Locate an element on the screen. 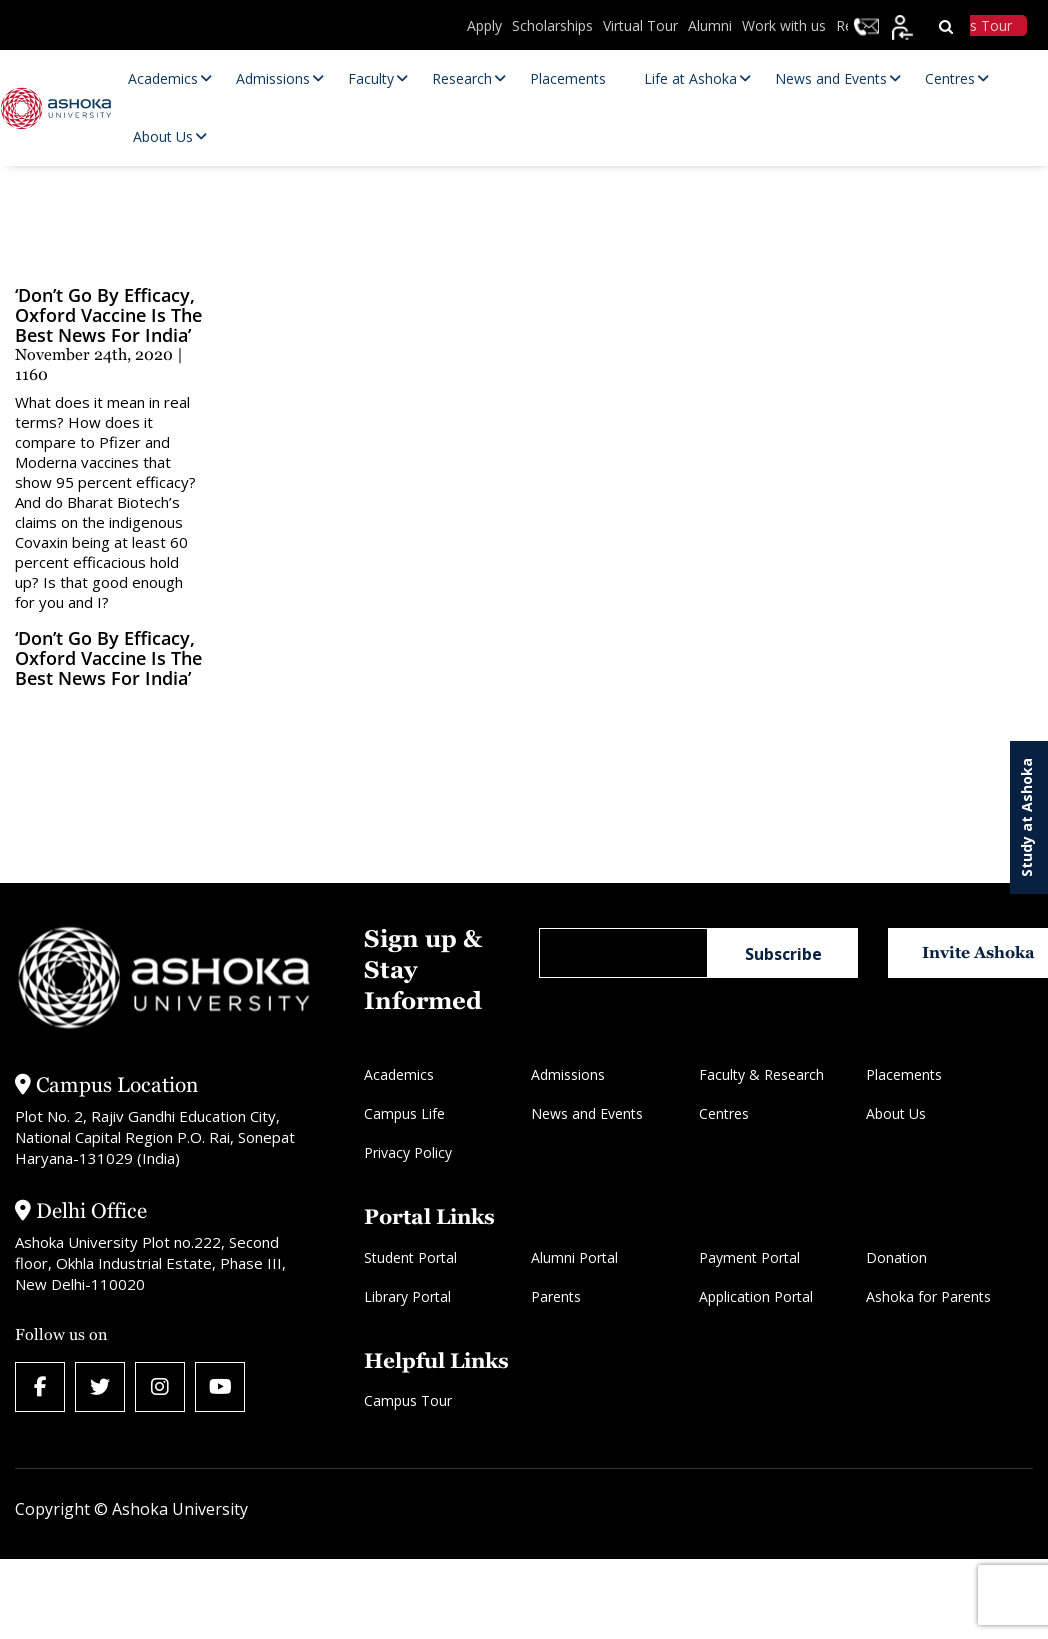 The width and height of the screenshot is (1048, 1639). Parents is located at coordinates (556, 1296).